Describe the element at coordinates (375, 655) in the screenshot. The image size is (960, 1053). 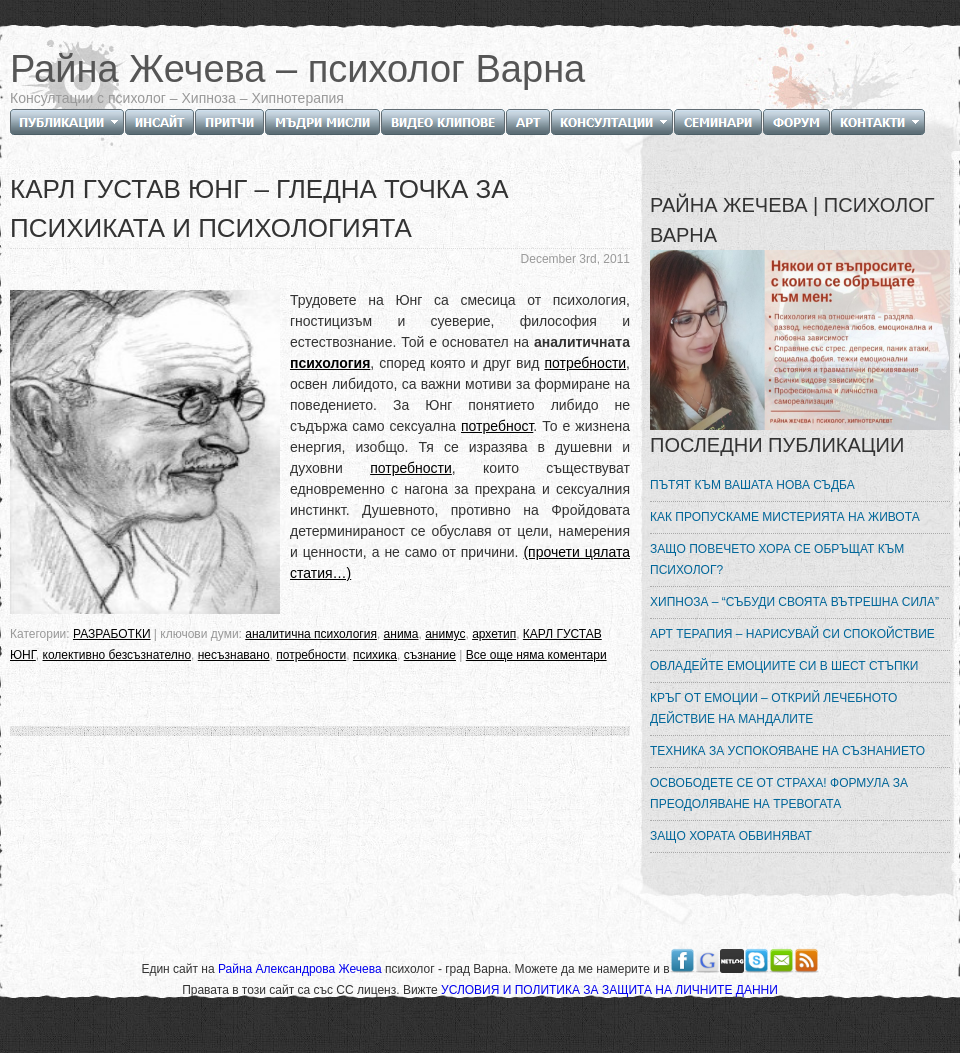
I see `психика` at that location.